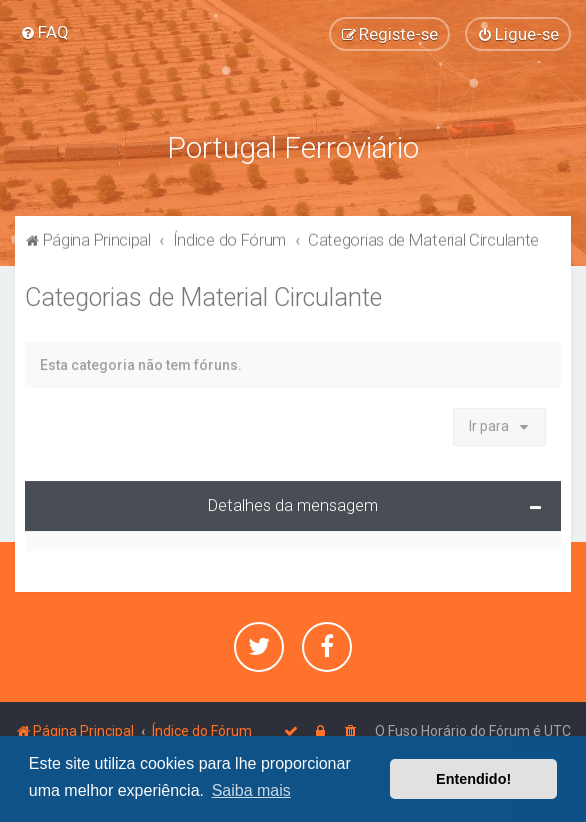  I want to click on Categorias de Material Circulante, so click(203, 293).